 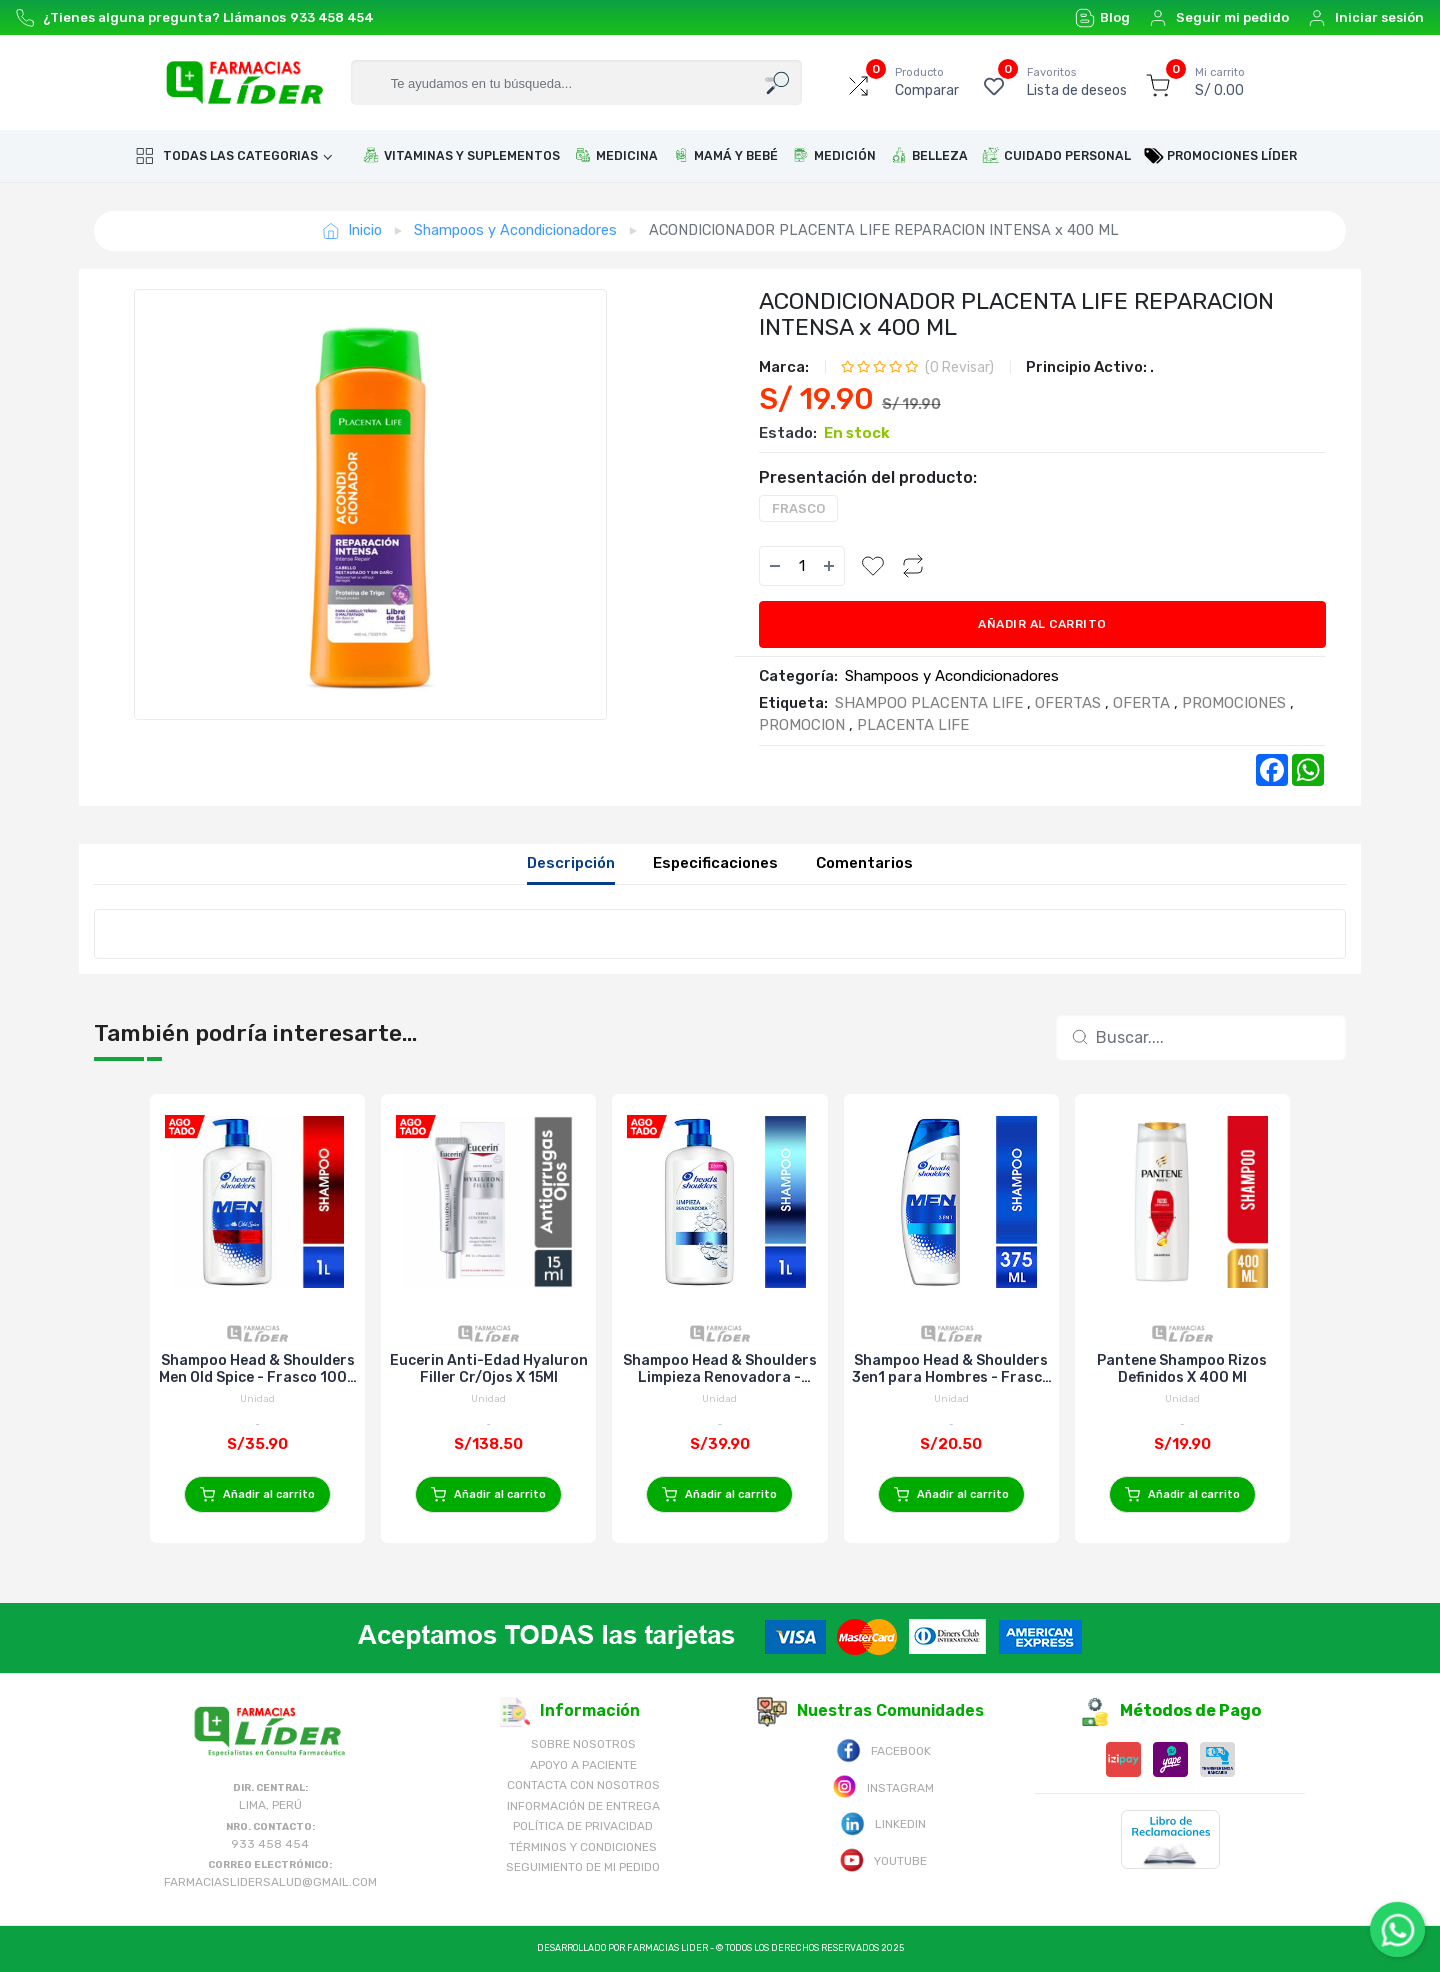 I want to click on Iniciar sesión, so click(x=1365, y=18).